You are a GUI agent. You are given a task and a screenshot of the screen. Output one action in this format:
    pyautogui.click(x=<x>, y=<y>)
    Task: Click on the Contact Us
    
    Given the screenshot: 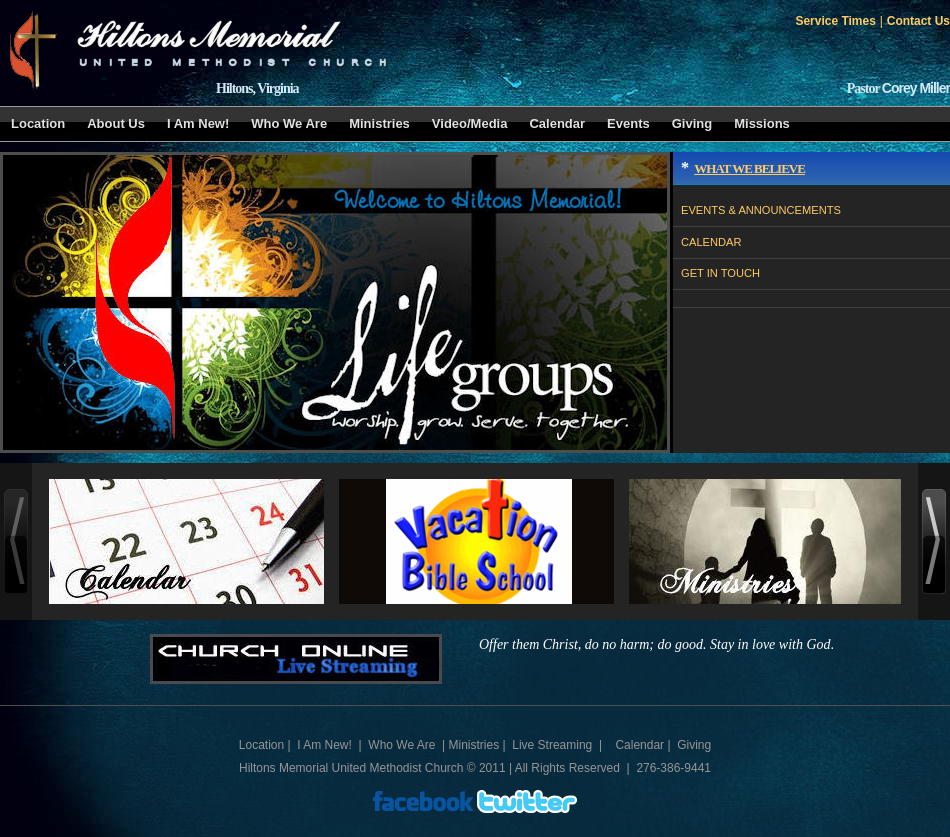 What is the action you would take?
    pyautogui.click(x=918, y=21)
    